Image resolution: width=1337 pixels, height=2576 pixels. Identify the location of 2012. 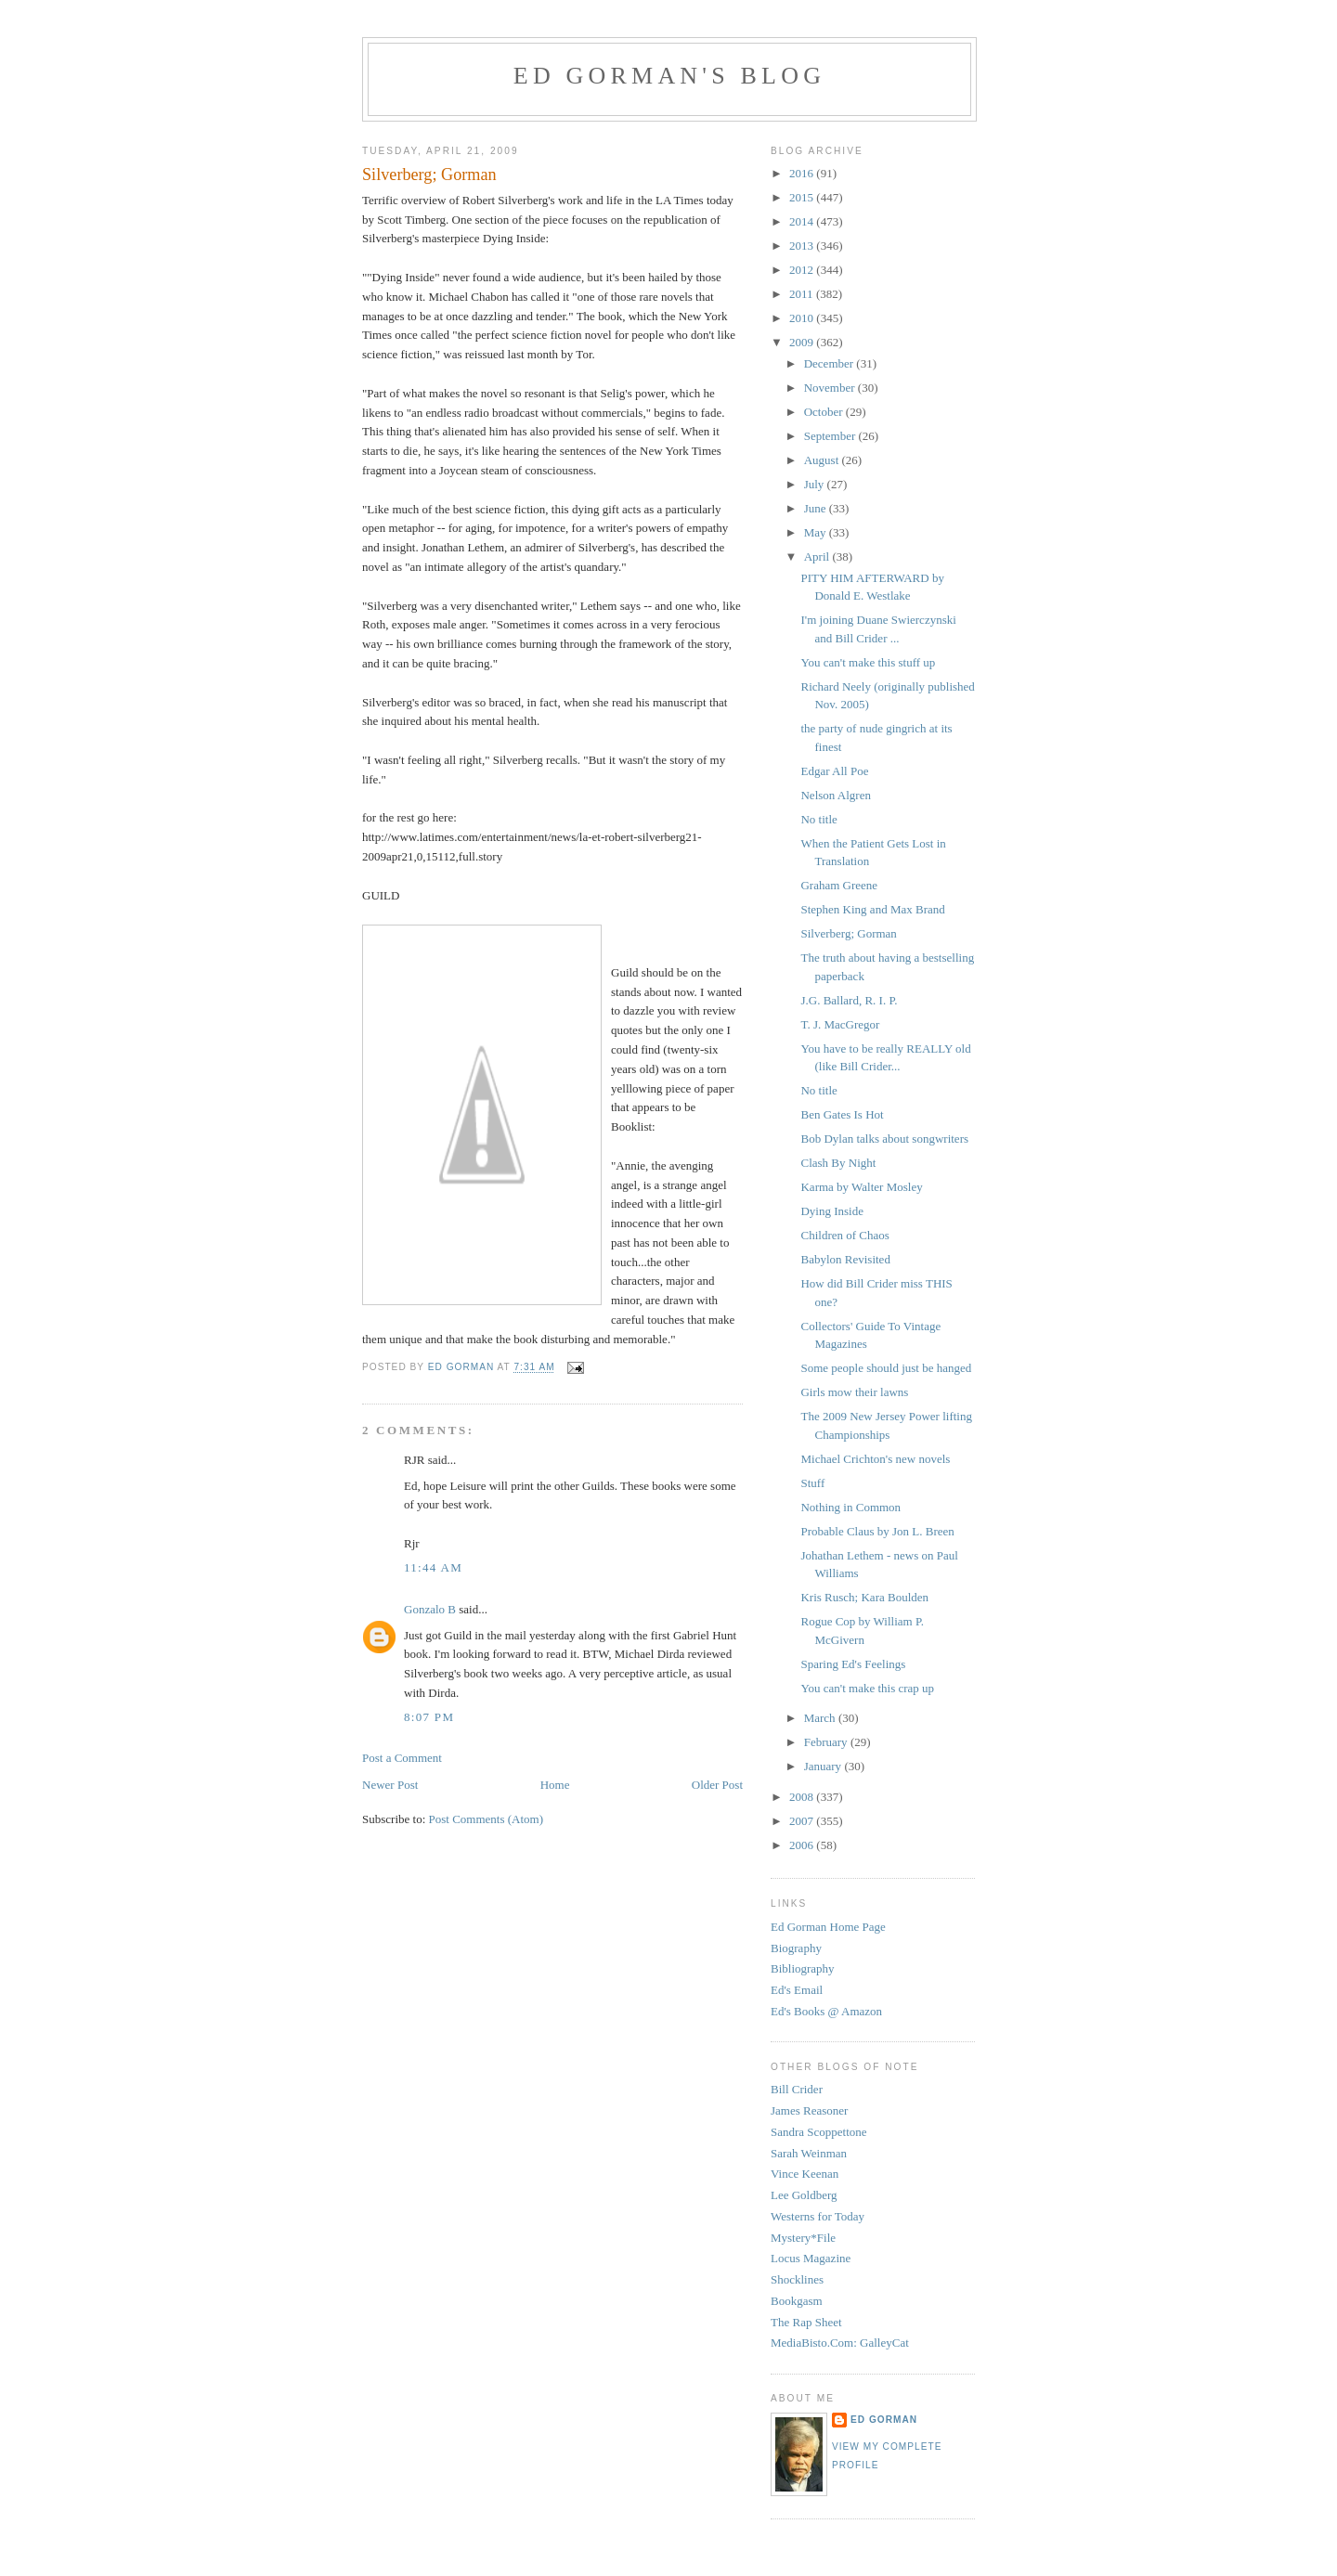
(802, 270).